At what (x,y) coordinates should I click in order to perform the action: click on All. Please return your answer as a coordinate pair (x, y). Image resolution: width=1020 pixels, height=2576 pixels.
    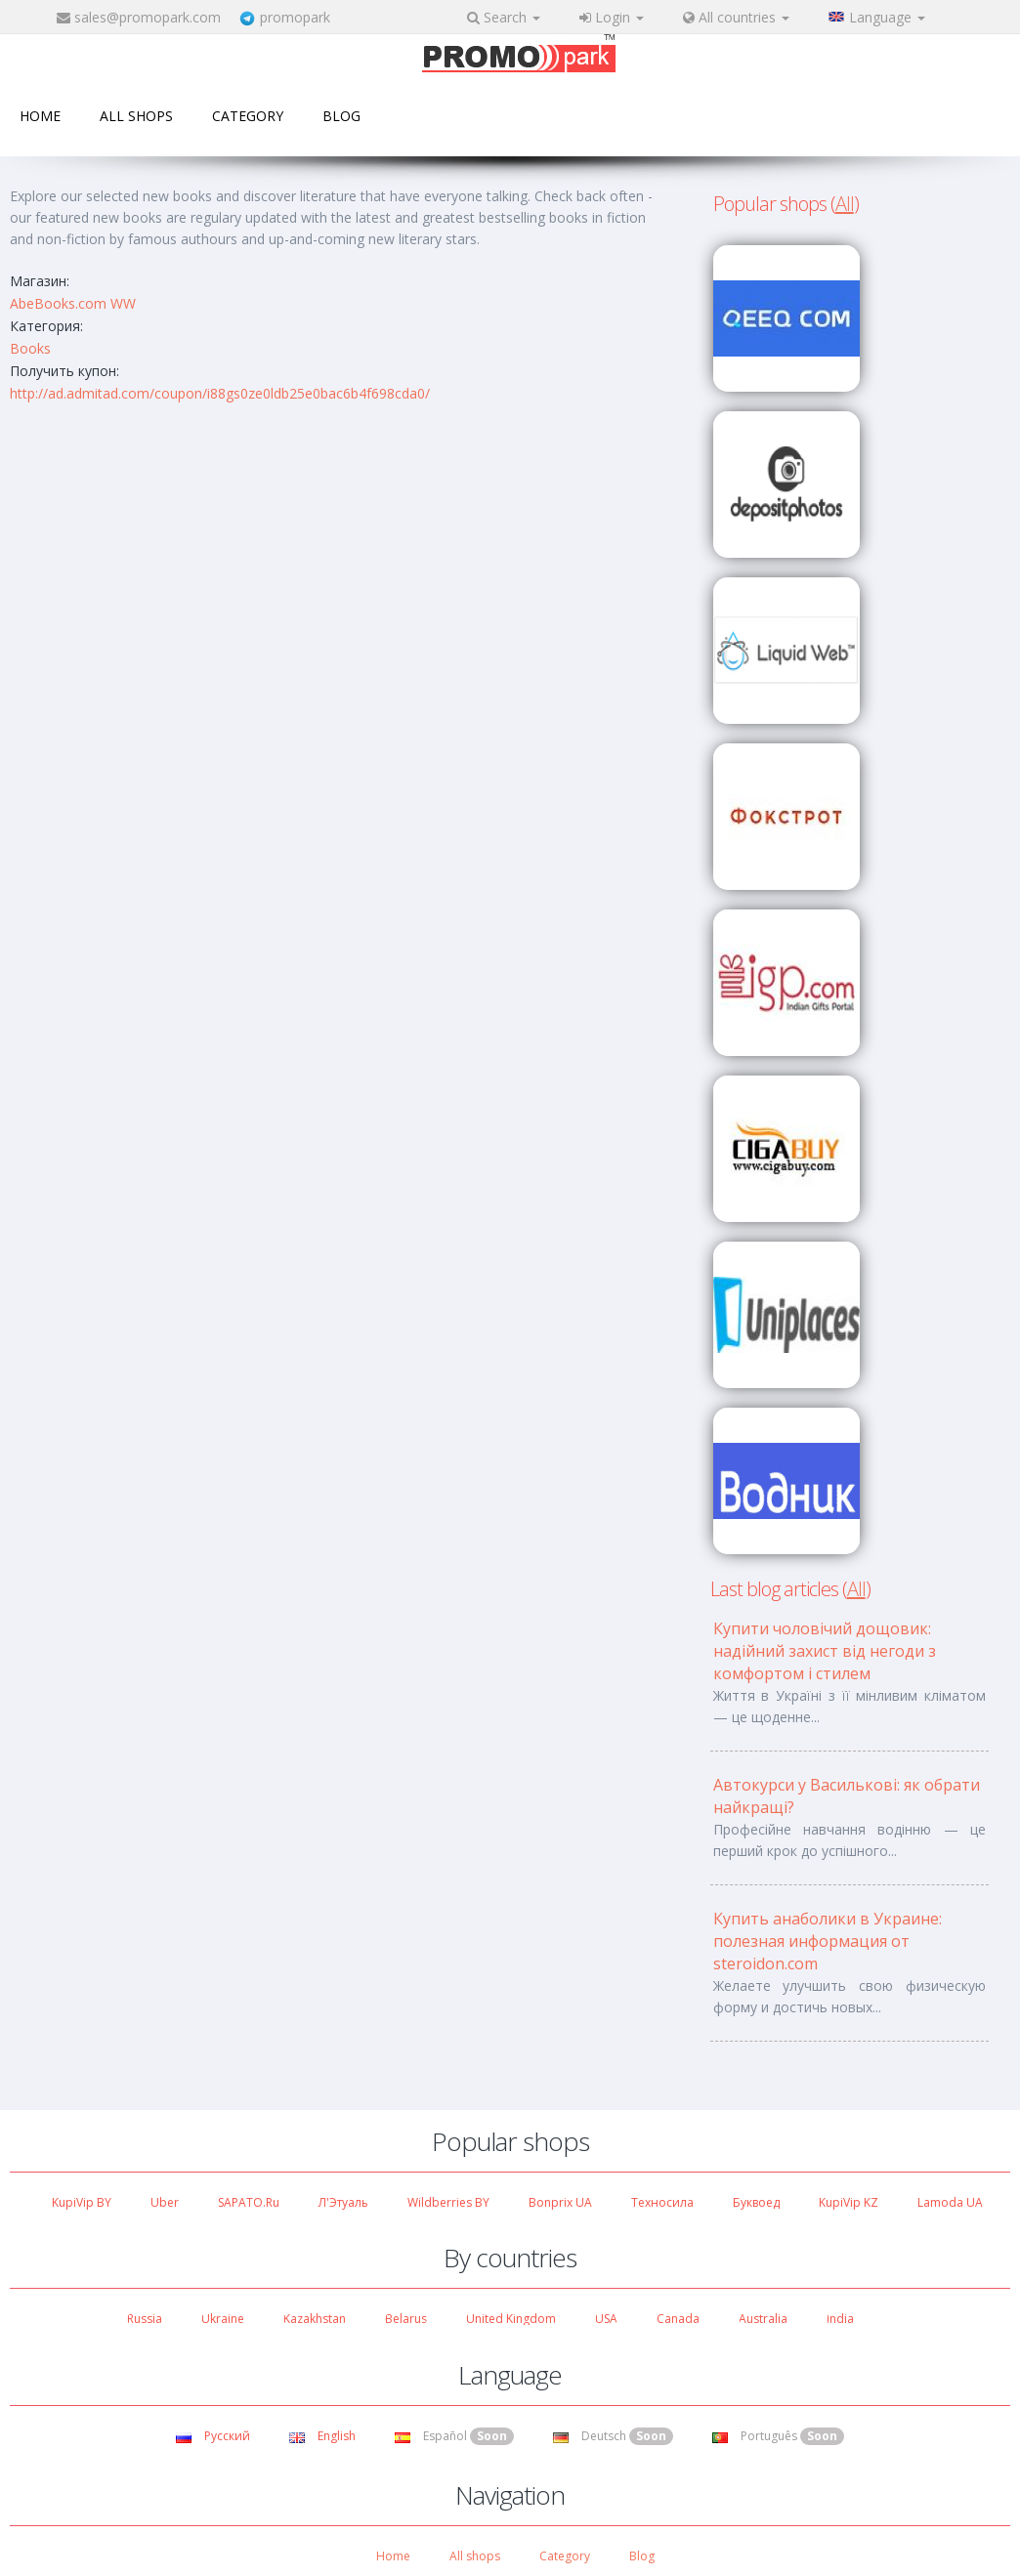
    Looking at the image, I should click on (844, 203).